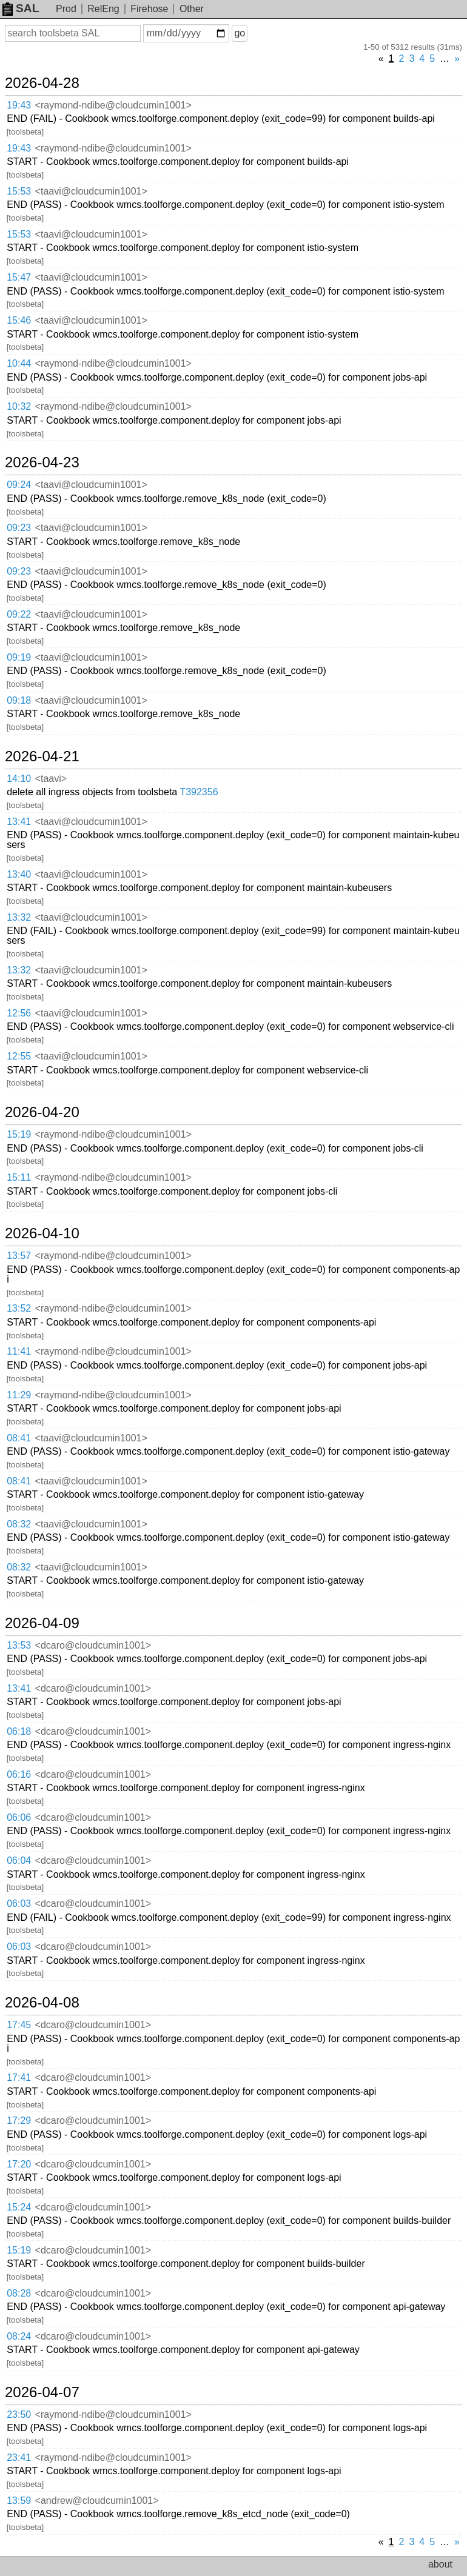  I want to click on 2026-04-28, so click(42, 83).